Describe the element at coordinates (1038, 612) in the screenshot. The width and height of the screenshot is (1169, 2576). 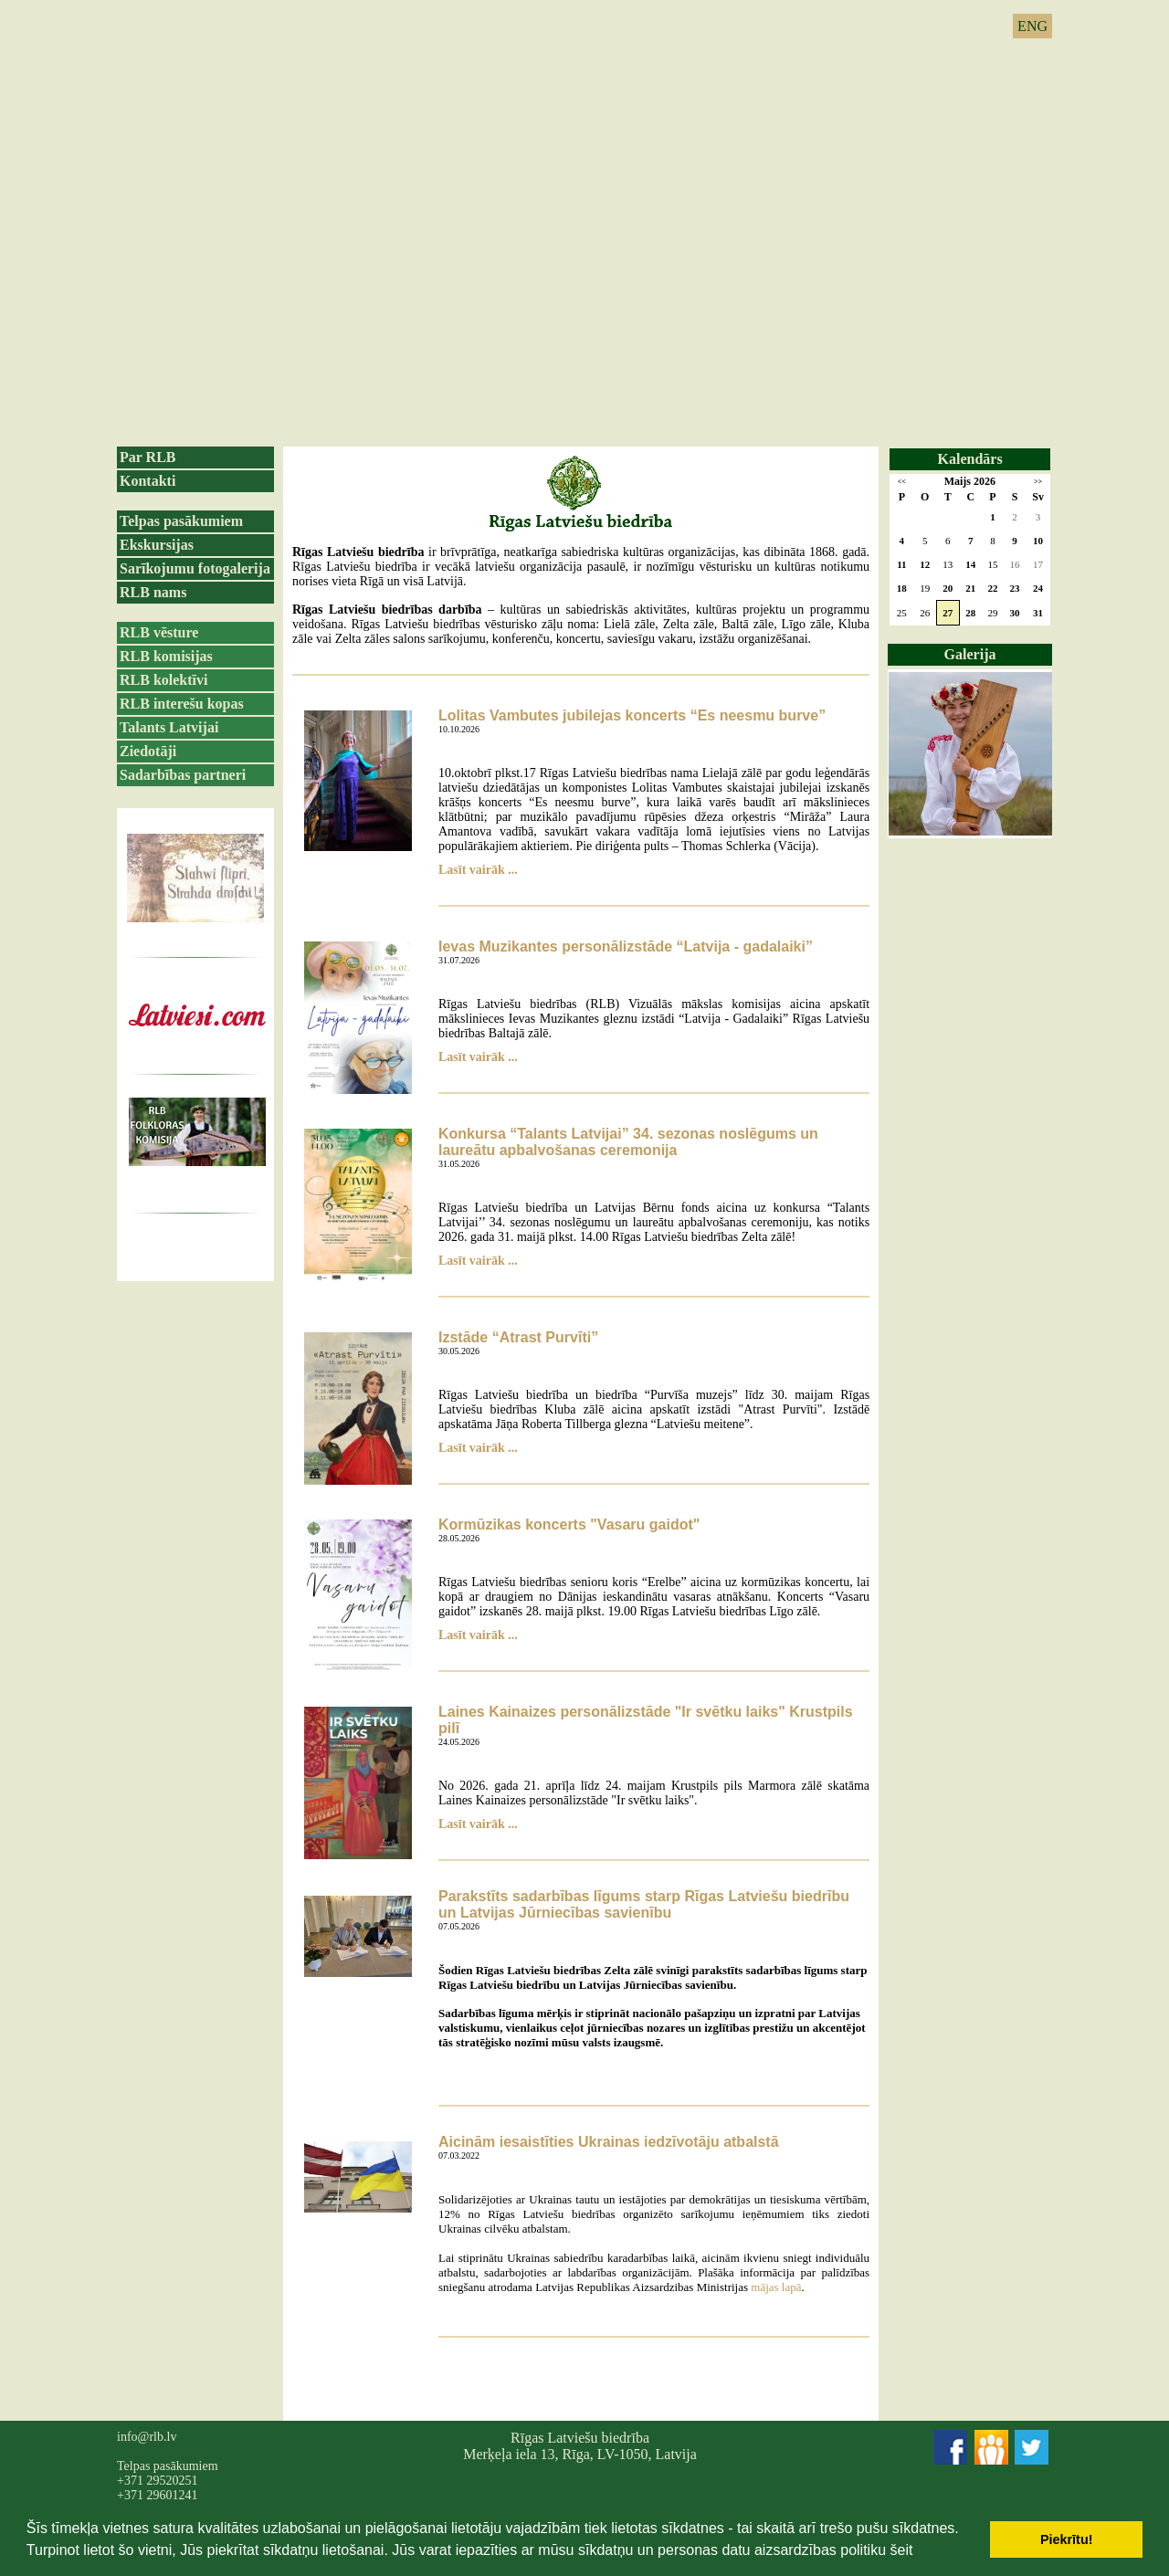
I see `31` at that location.